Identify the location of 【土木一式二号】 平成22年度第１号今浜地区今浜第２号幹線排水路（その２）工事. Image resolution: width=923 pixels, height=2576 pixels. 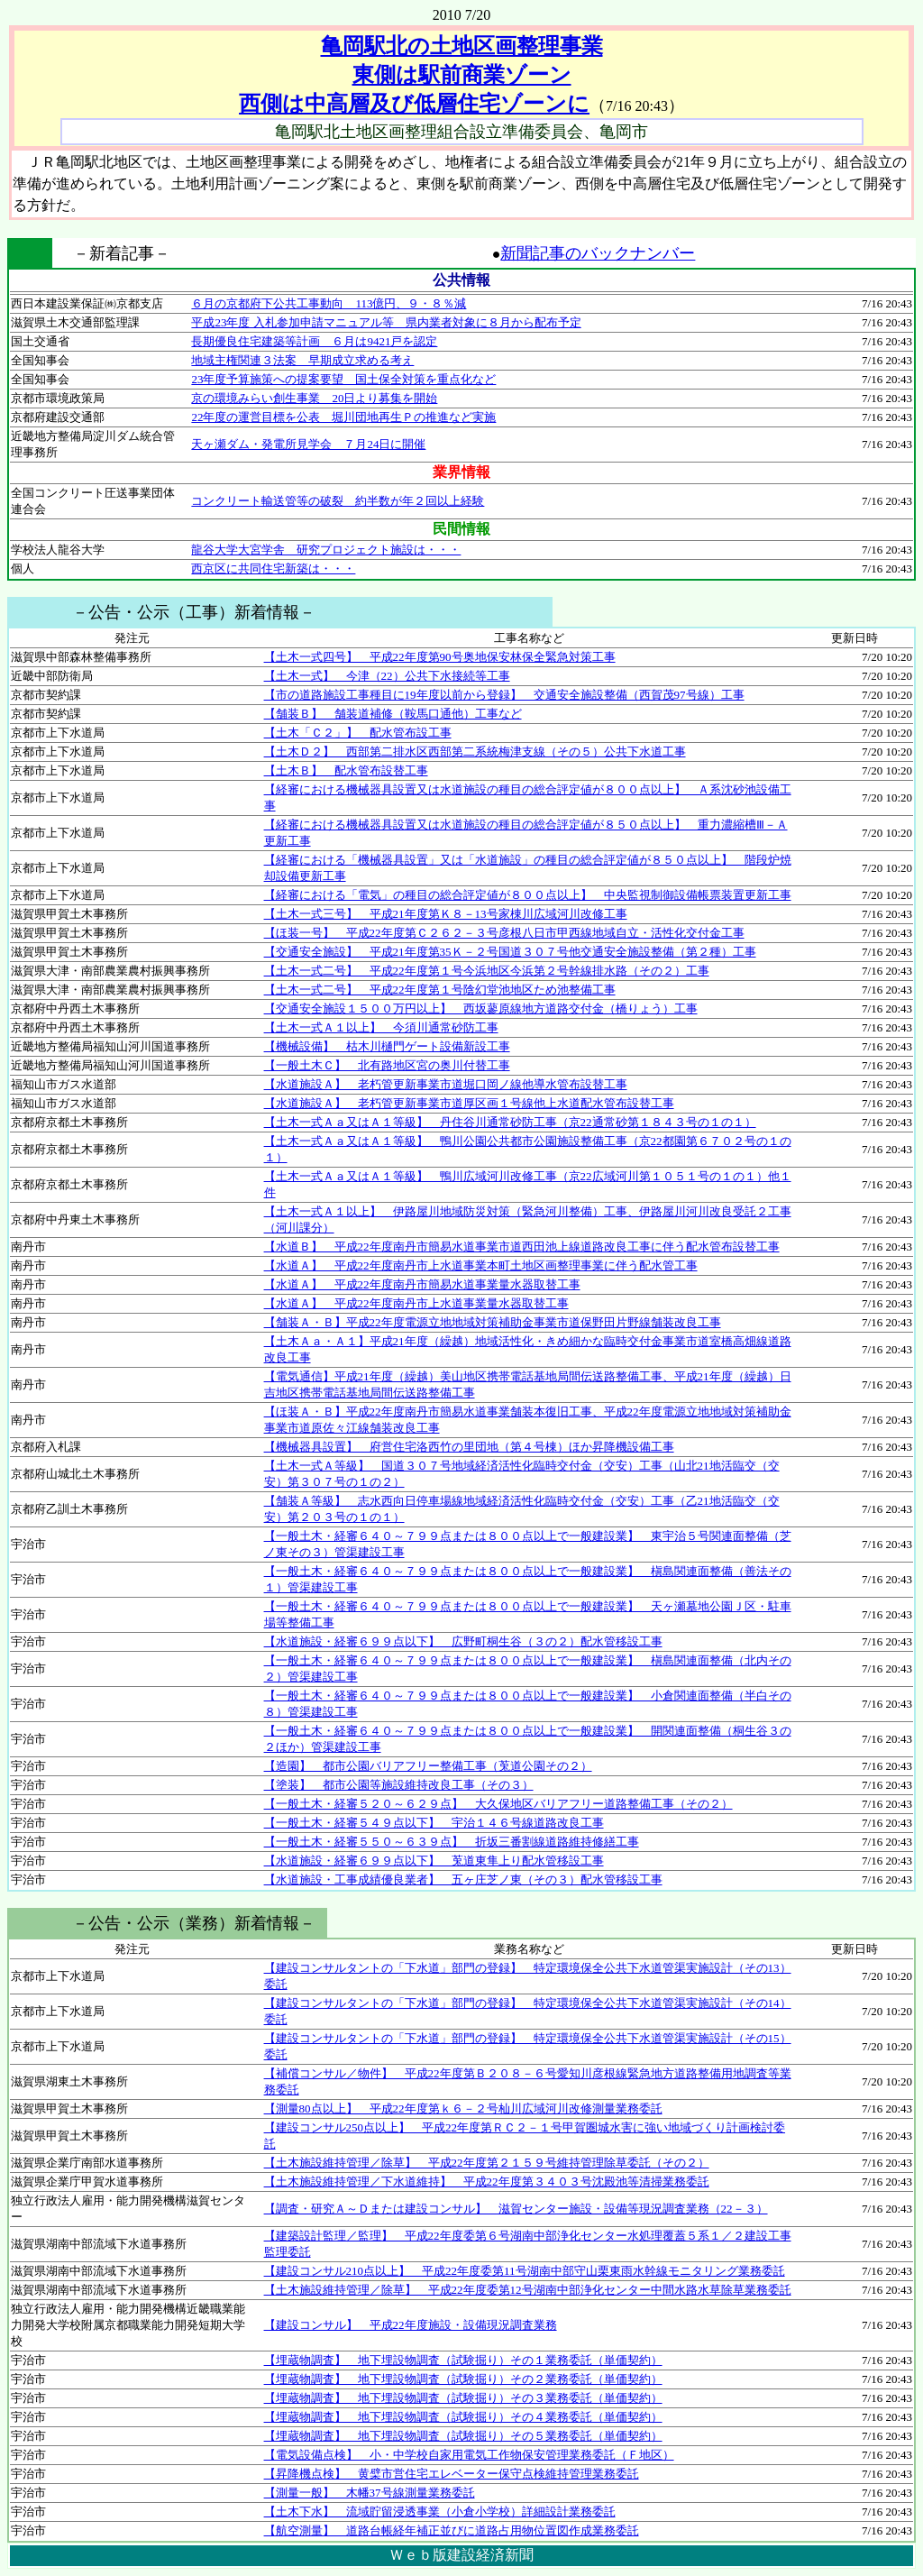
(486, 970).